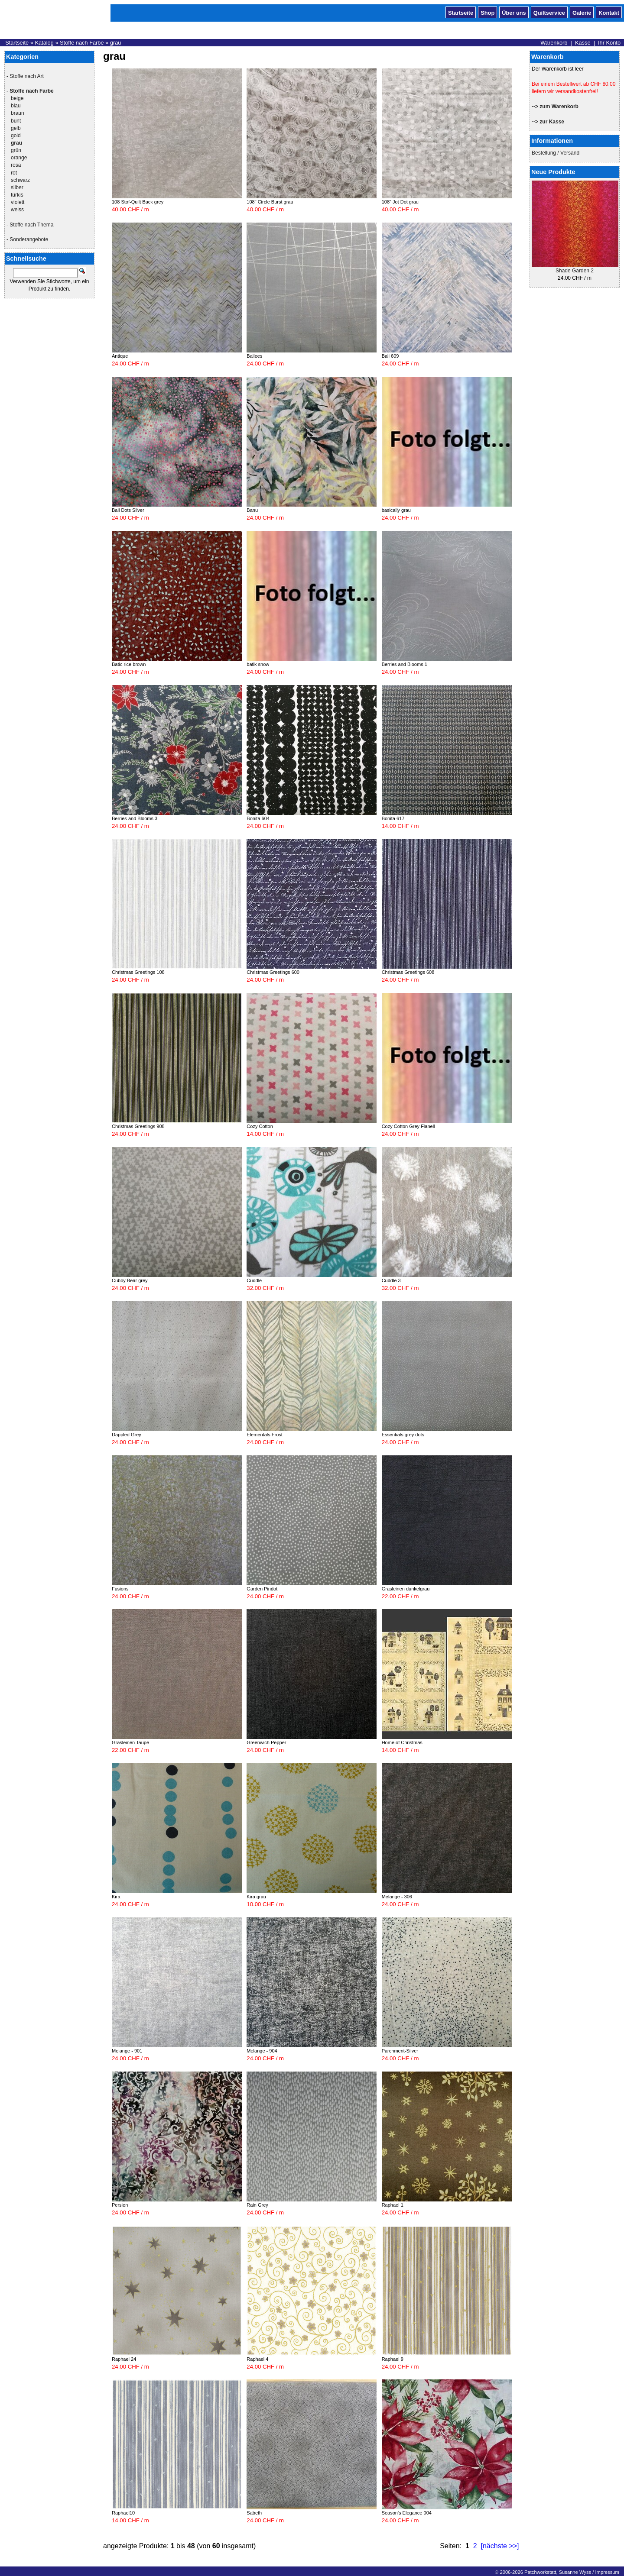  What do you see at coordinates (254, 356) in the screenshot?
I see `Bailees` at bounding box center [254, 356].